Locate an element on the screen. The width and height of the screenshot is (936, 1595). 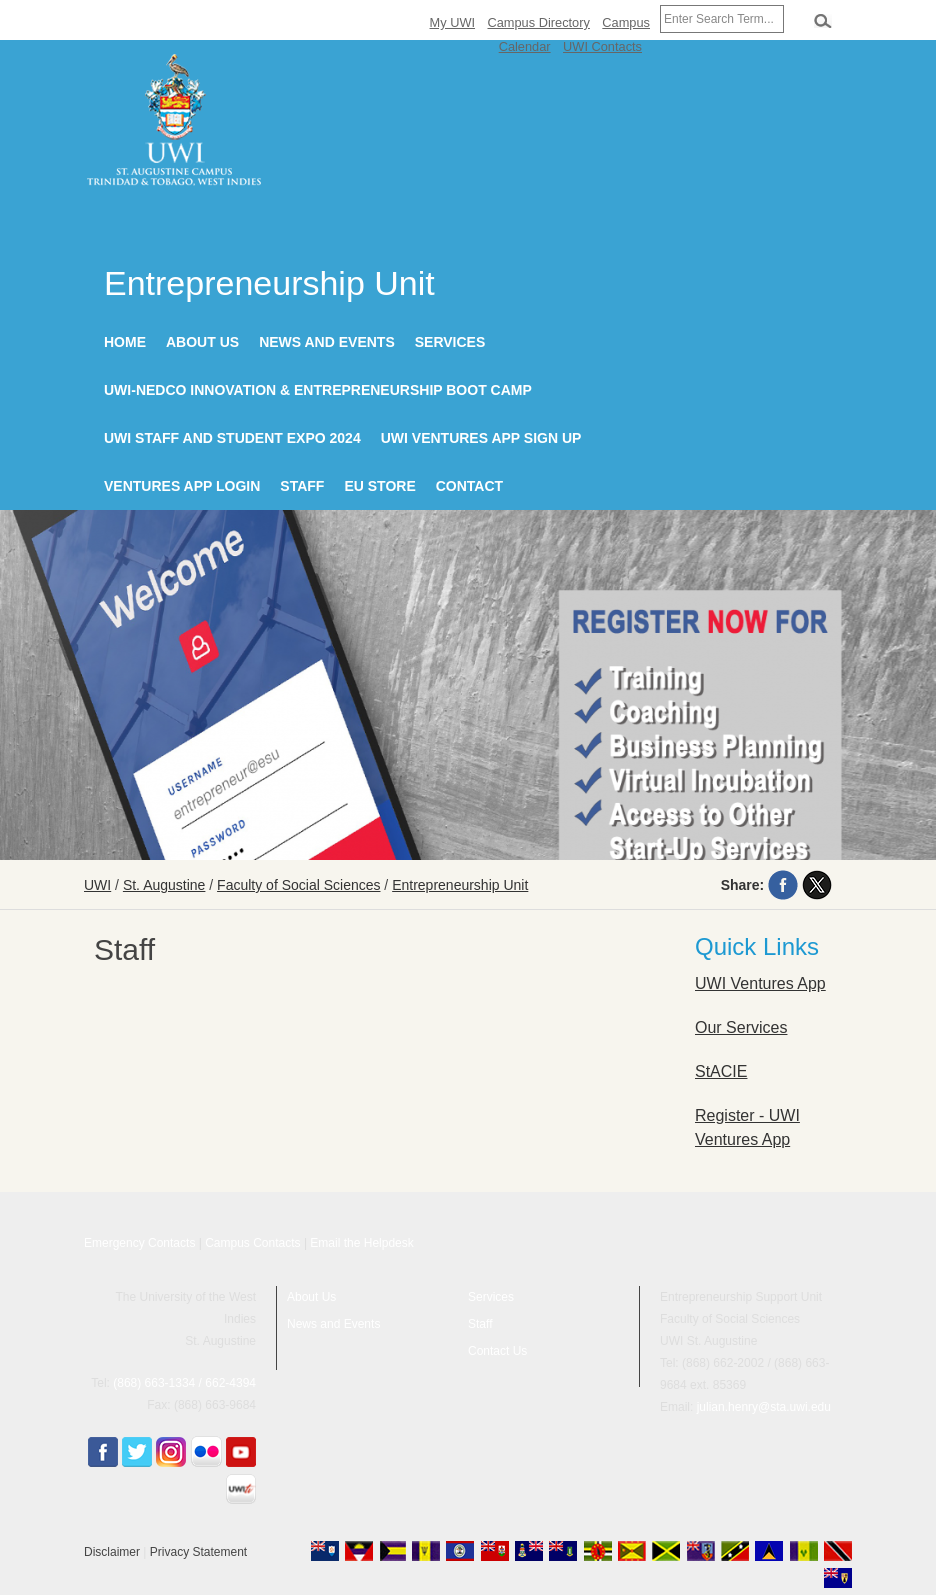
UWI Contacts is located at coordinates (602, 46).